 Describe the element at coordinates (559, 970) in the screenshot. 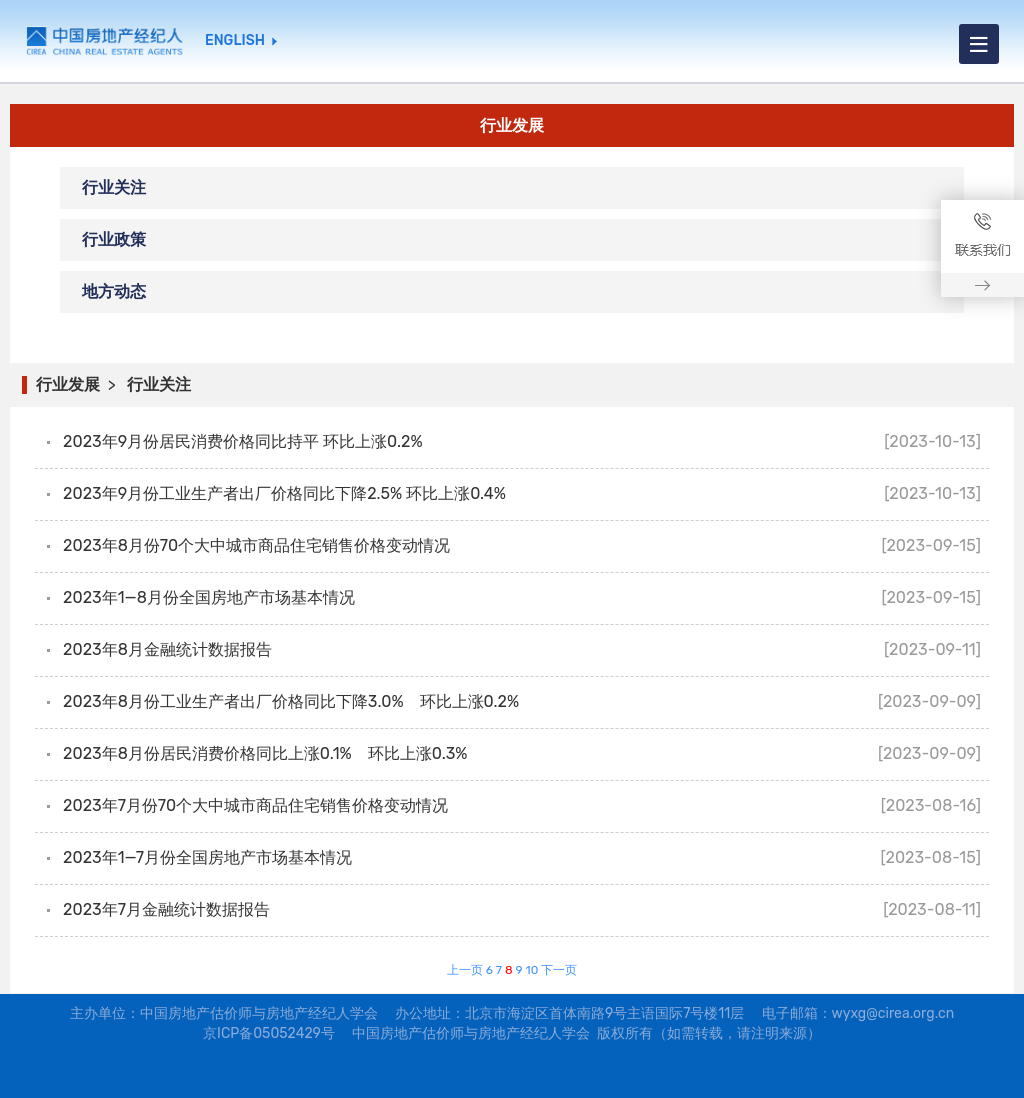

I see `下一页` at that location.